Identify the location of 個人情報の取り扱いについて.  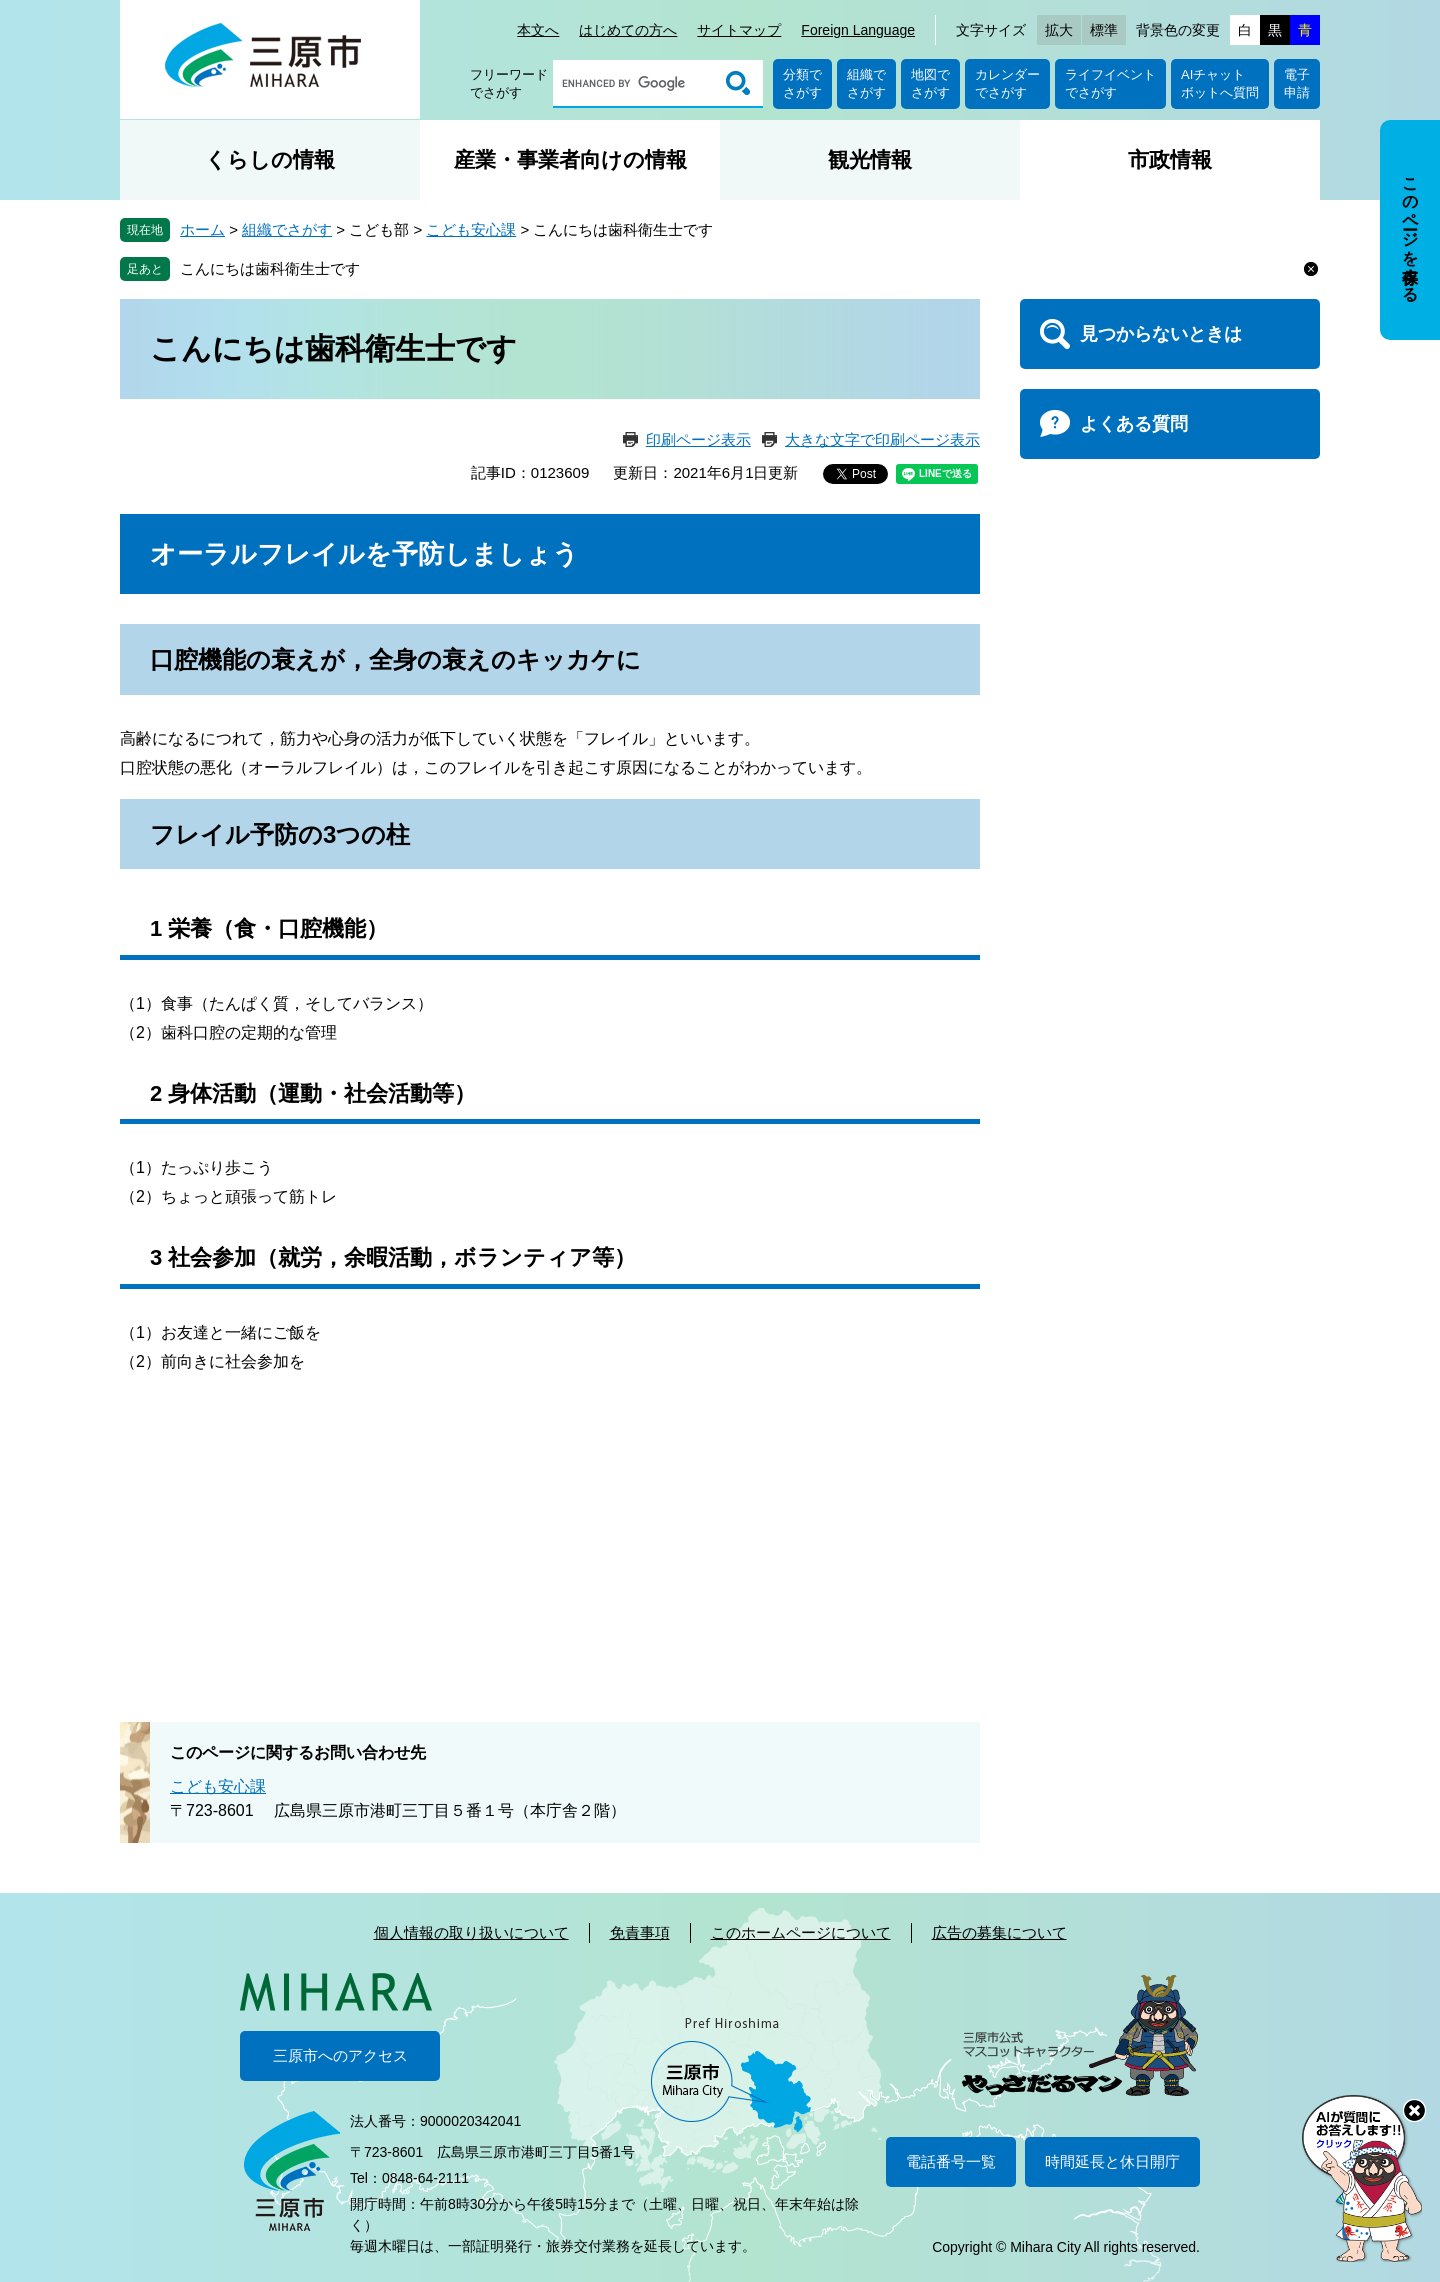
(471, 1932).